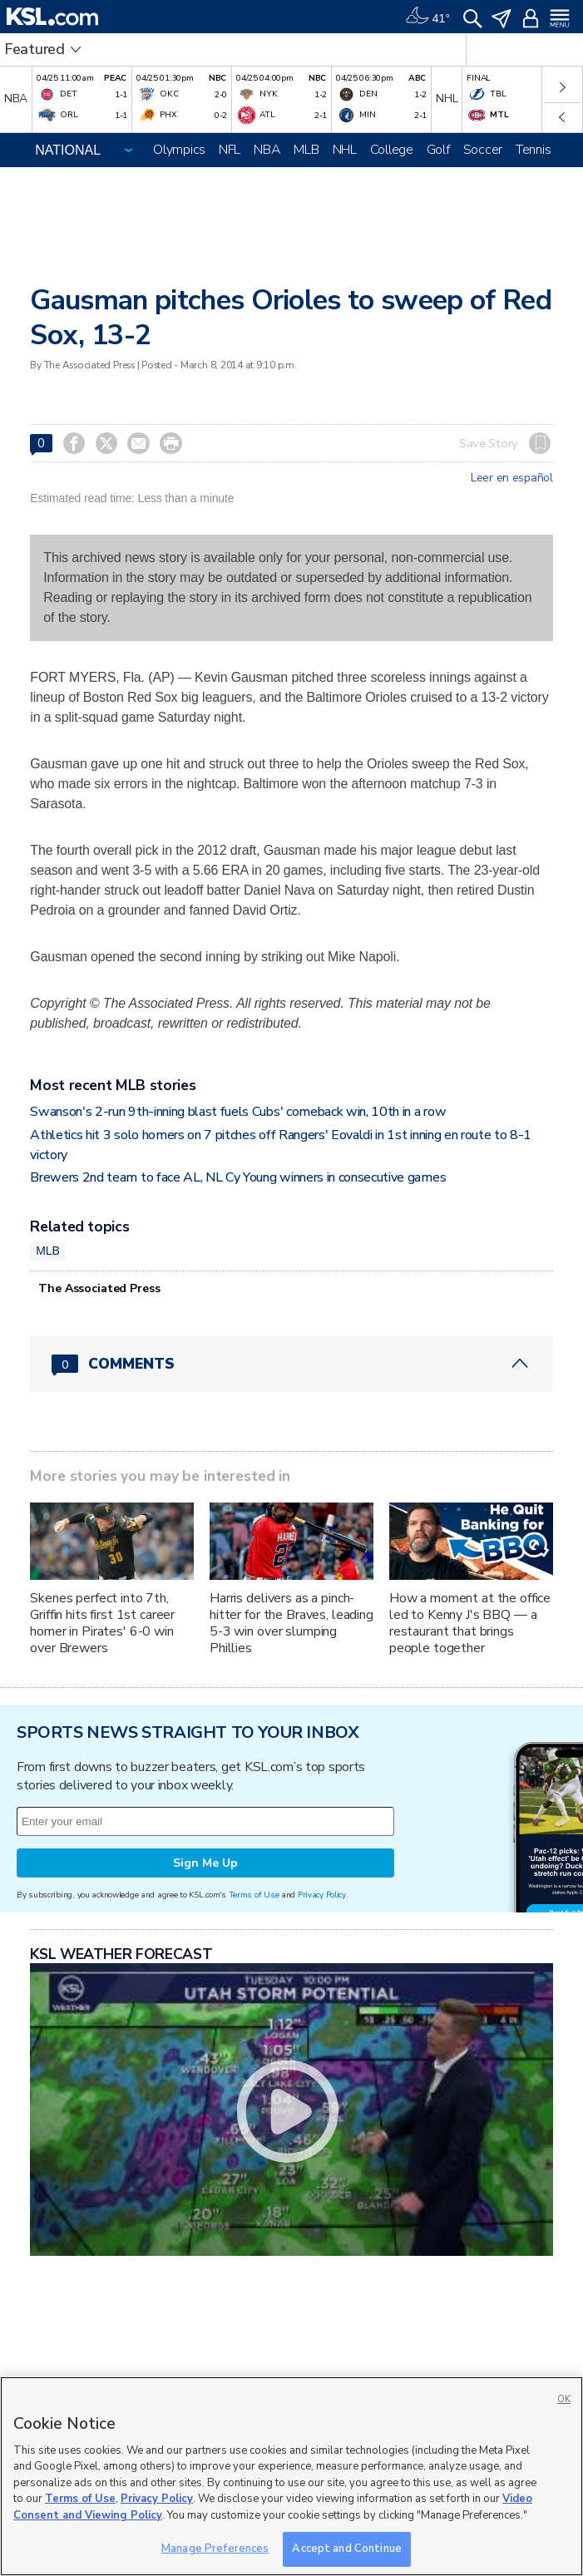 The image size is (583, 2576). I want to click on Soccer, so click(482, 150).